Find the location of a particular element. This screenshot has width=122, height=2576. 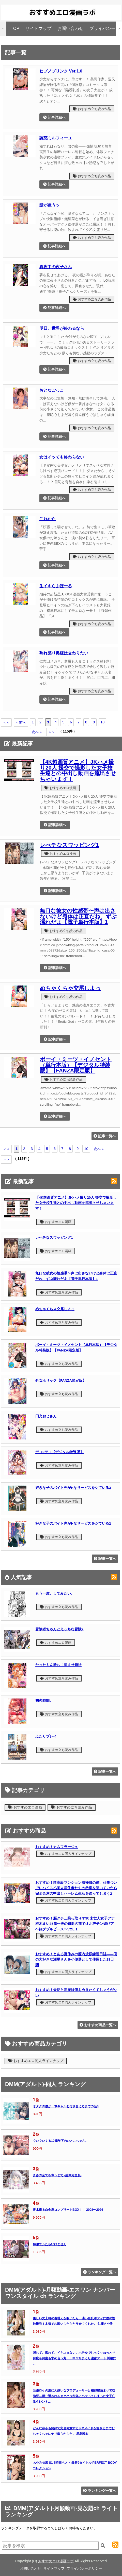

誘惑ミルフィーユ is located at coordinates (55, 138).